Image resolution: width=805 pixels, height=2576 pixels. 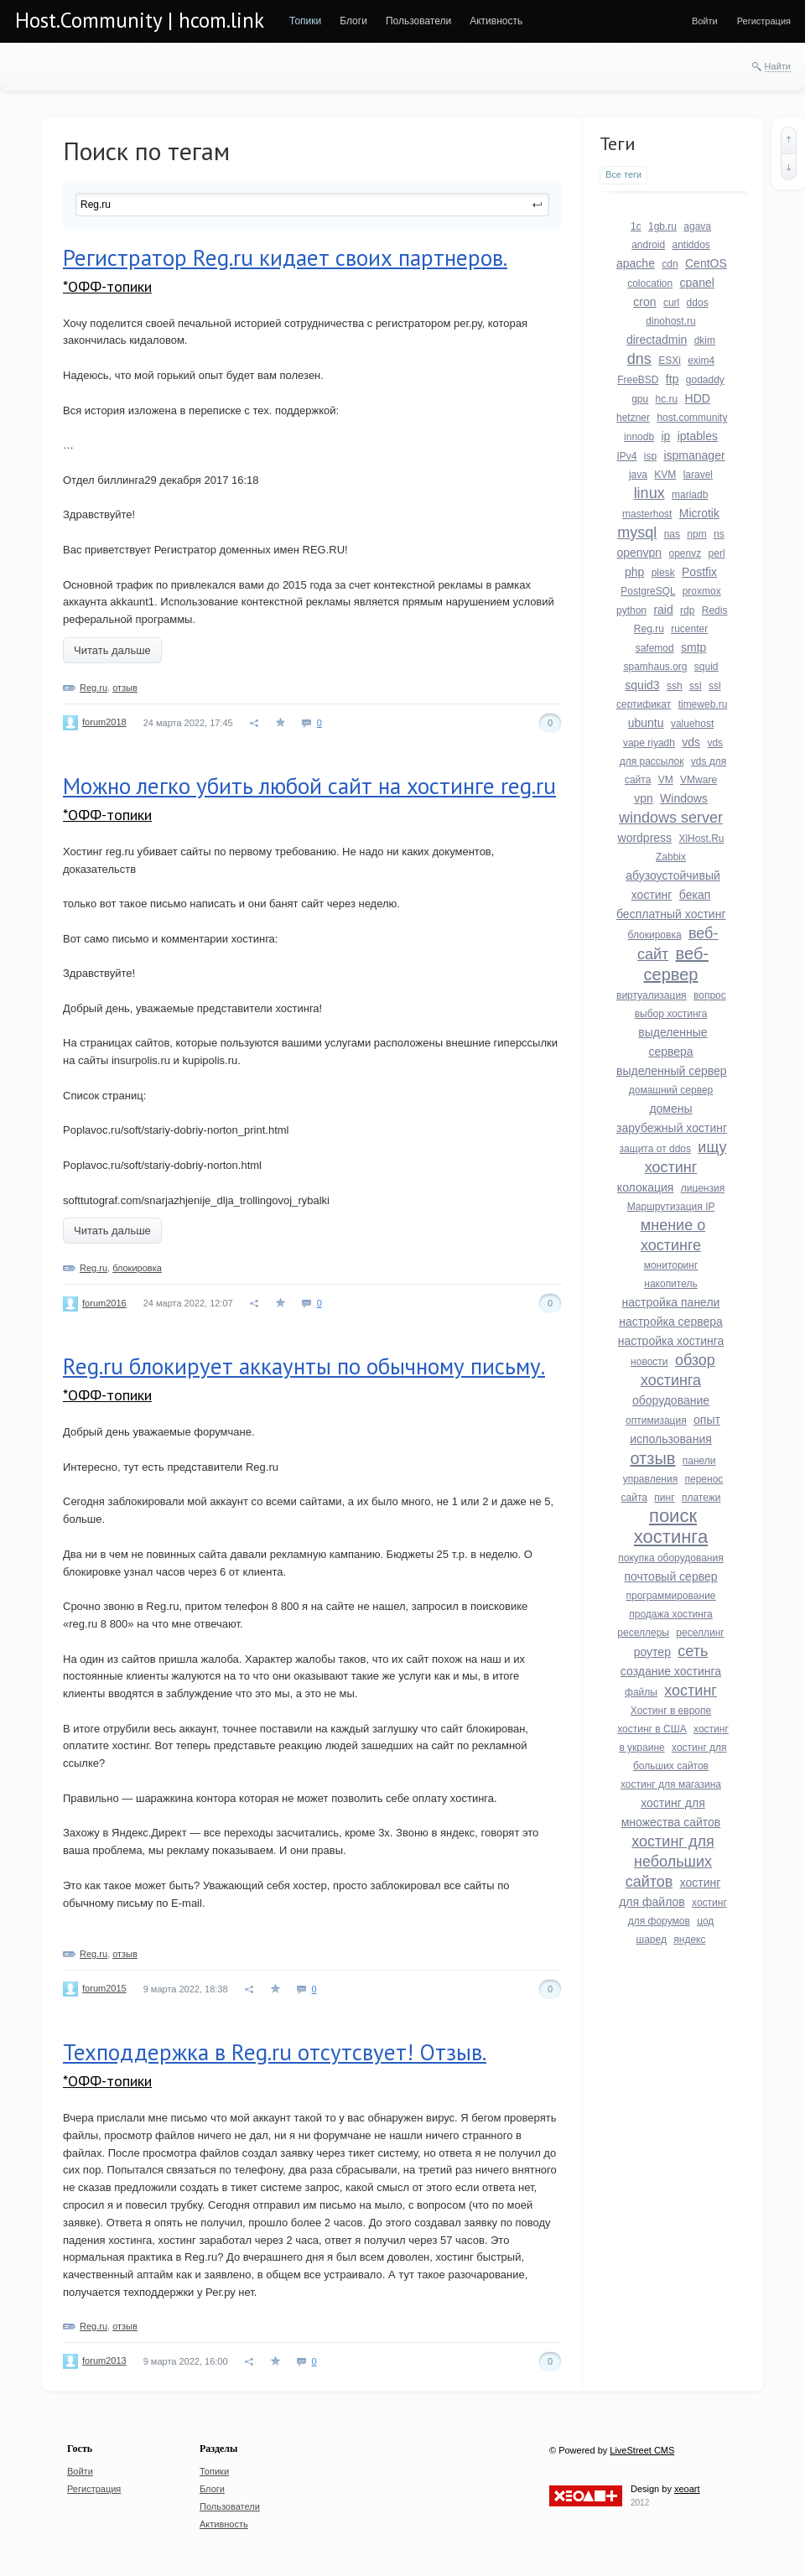 I want to click on android, so click(x=648, y=245).